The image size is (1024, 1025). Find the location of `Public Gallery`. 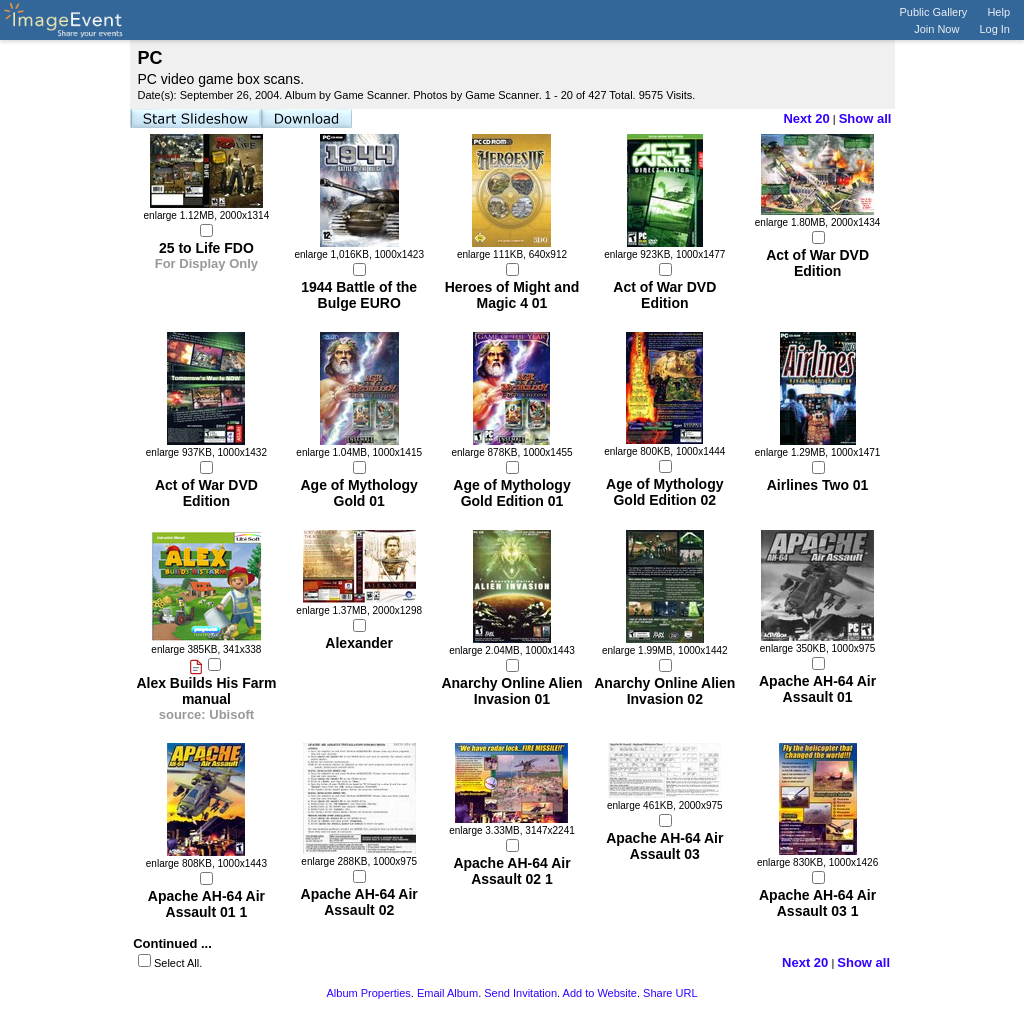

Public Gallery is located at coordinates (934, 12).